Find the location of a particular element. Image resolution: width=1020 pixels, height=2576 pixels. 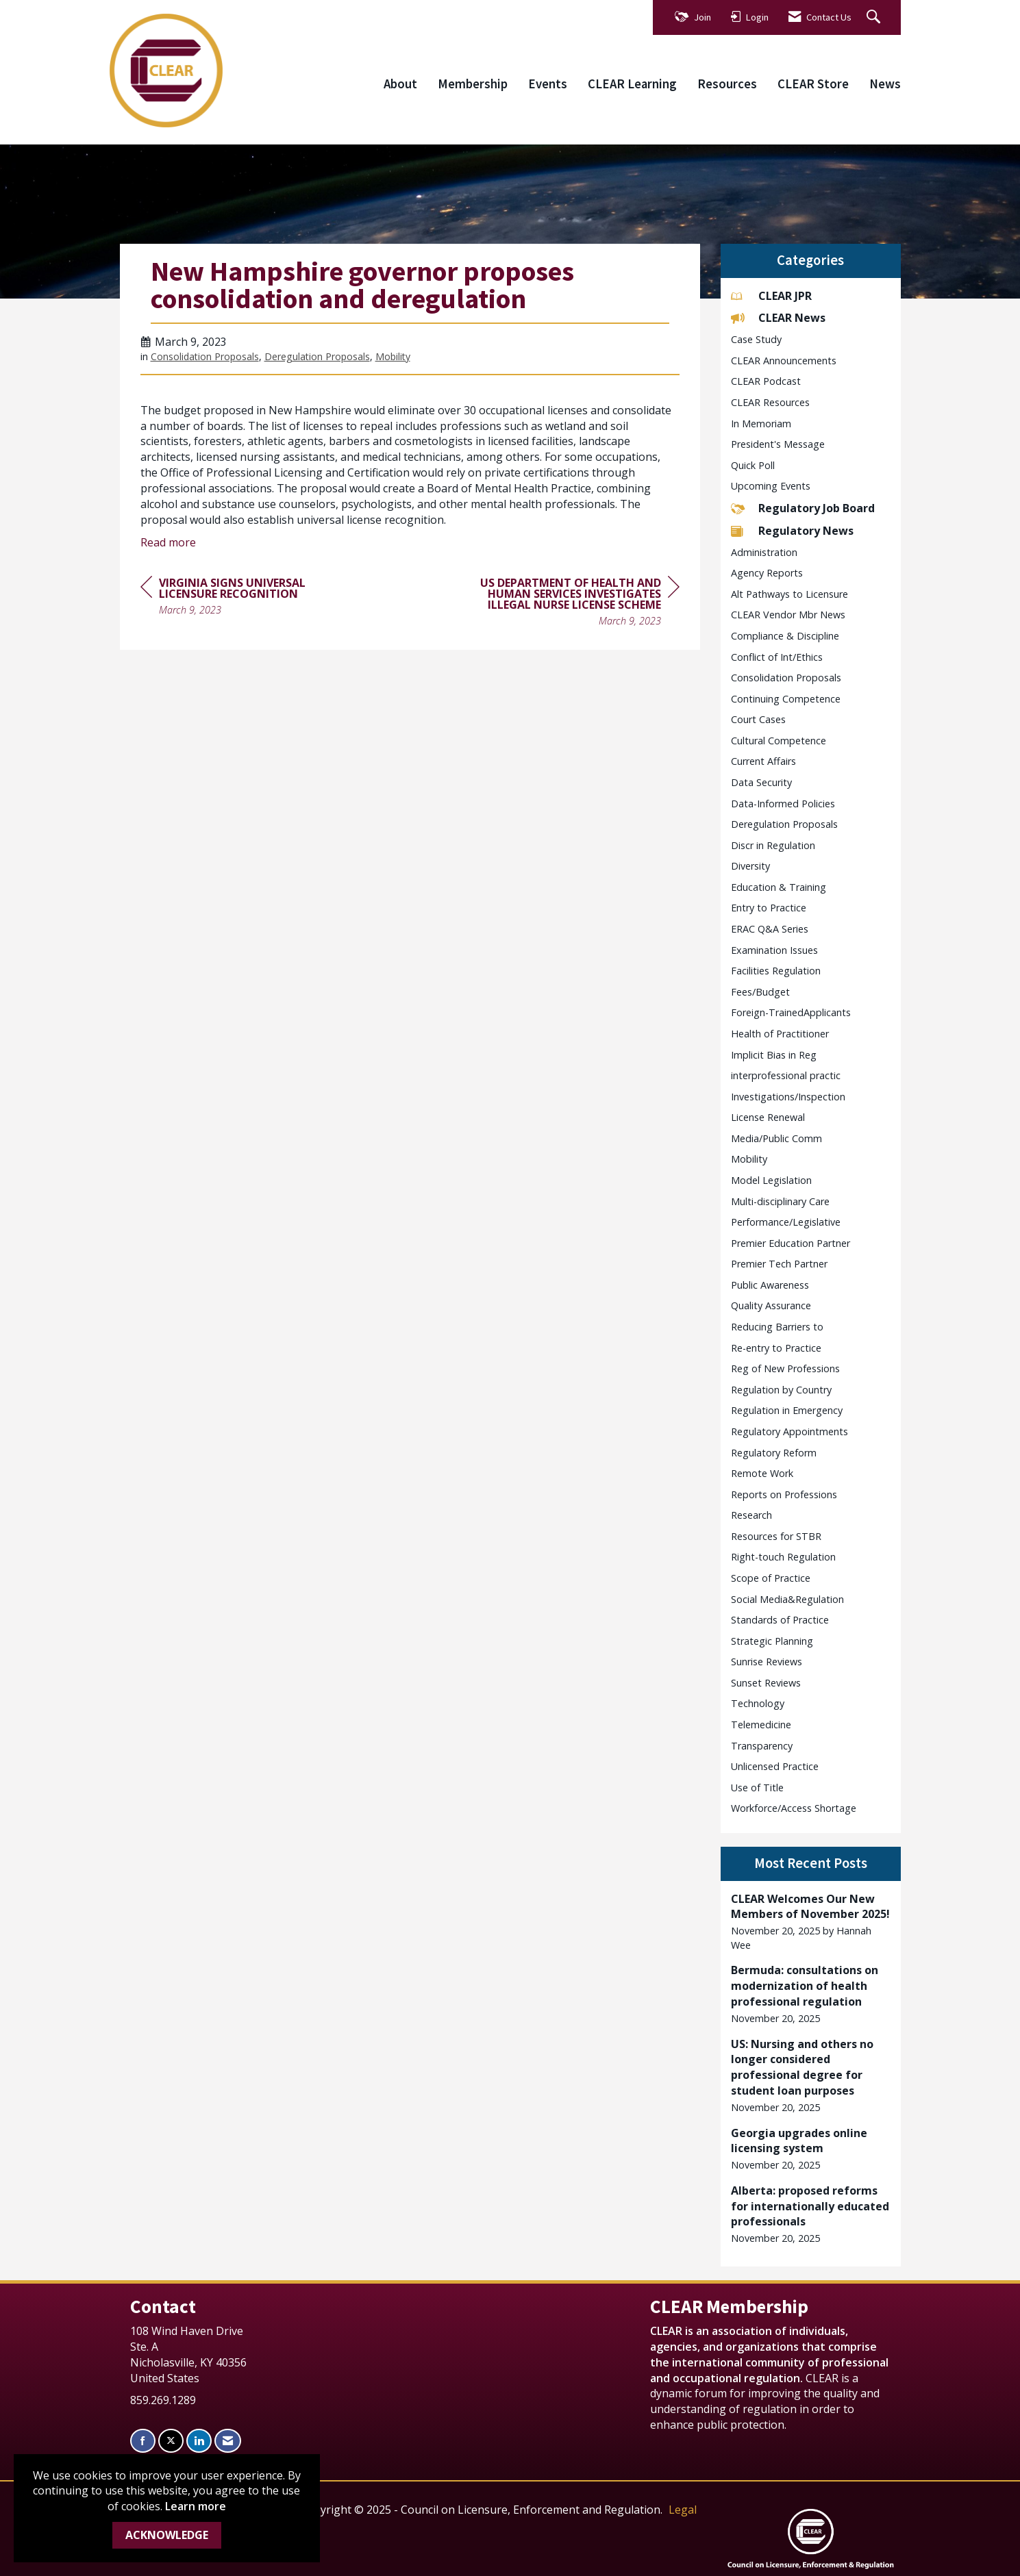

ACKNOWLEDGE is located at coordinates (166, 2534).